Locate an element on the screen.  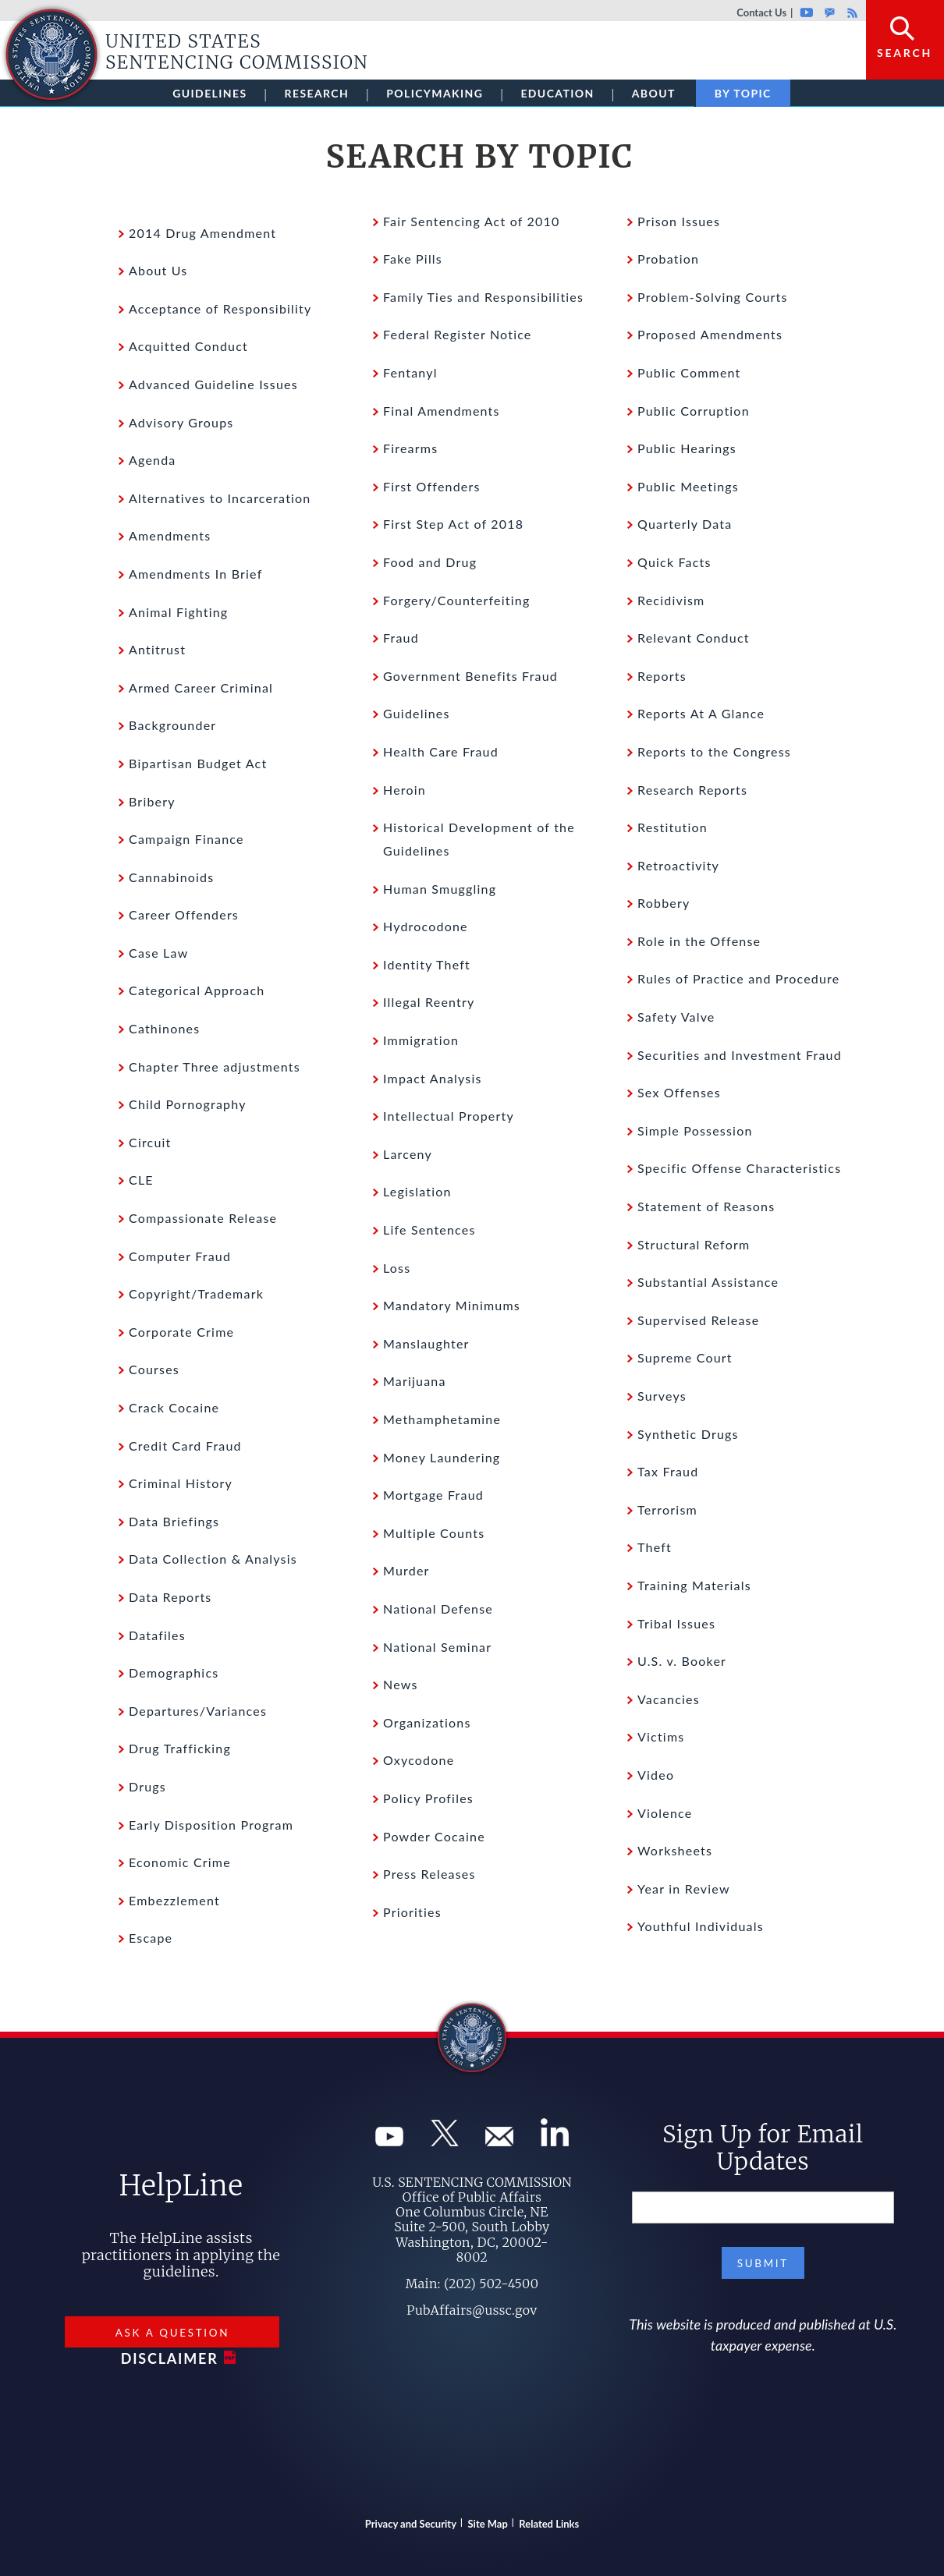
Acquitted Conduct is located at coordinates (188, 345).